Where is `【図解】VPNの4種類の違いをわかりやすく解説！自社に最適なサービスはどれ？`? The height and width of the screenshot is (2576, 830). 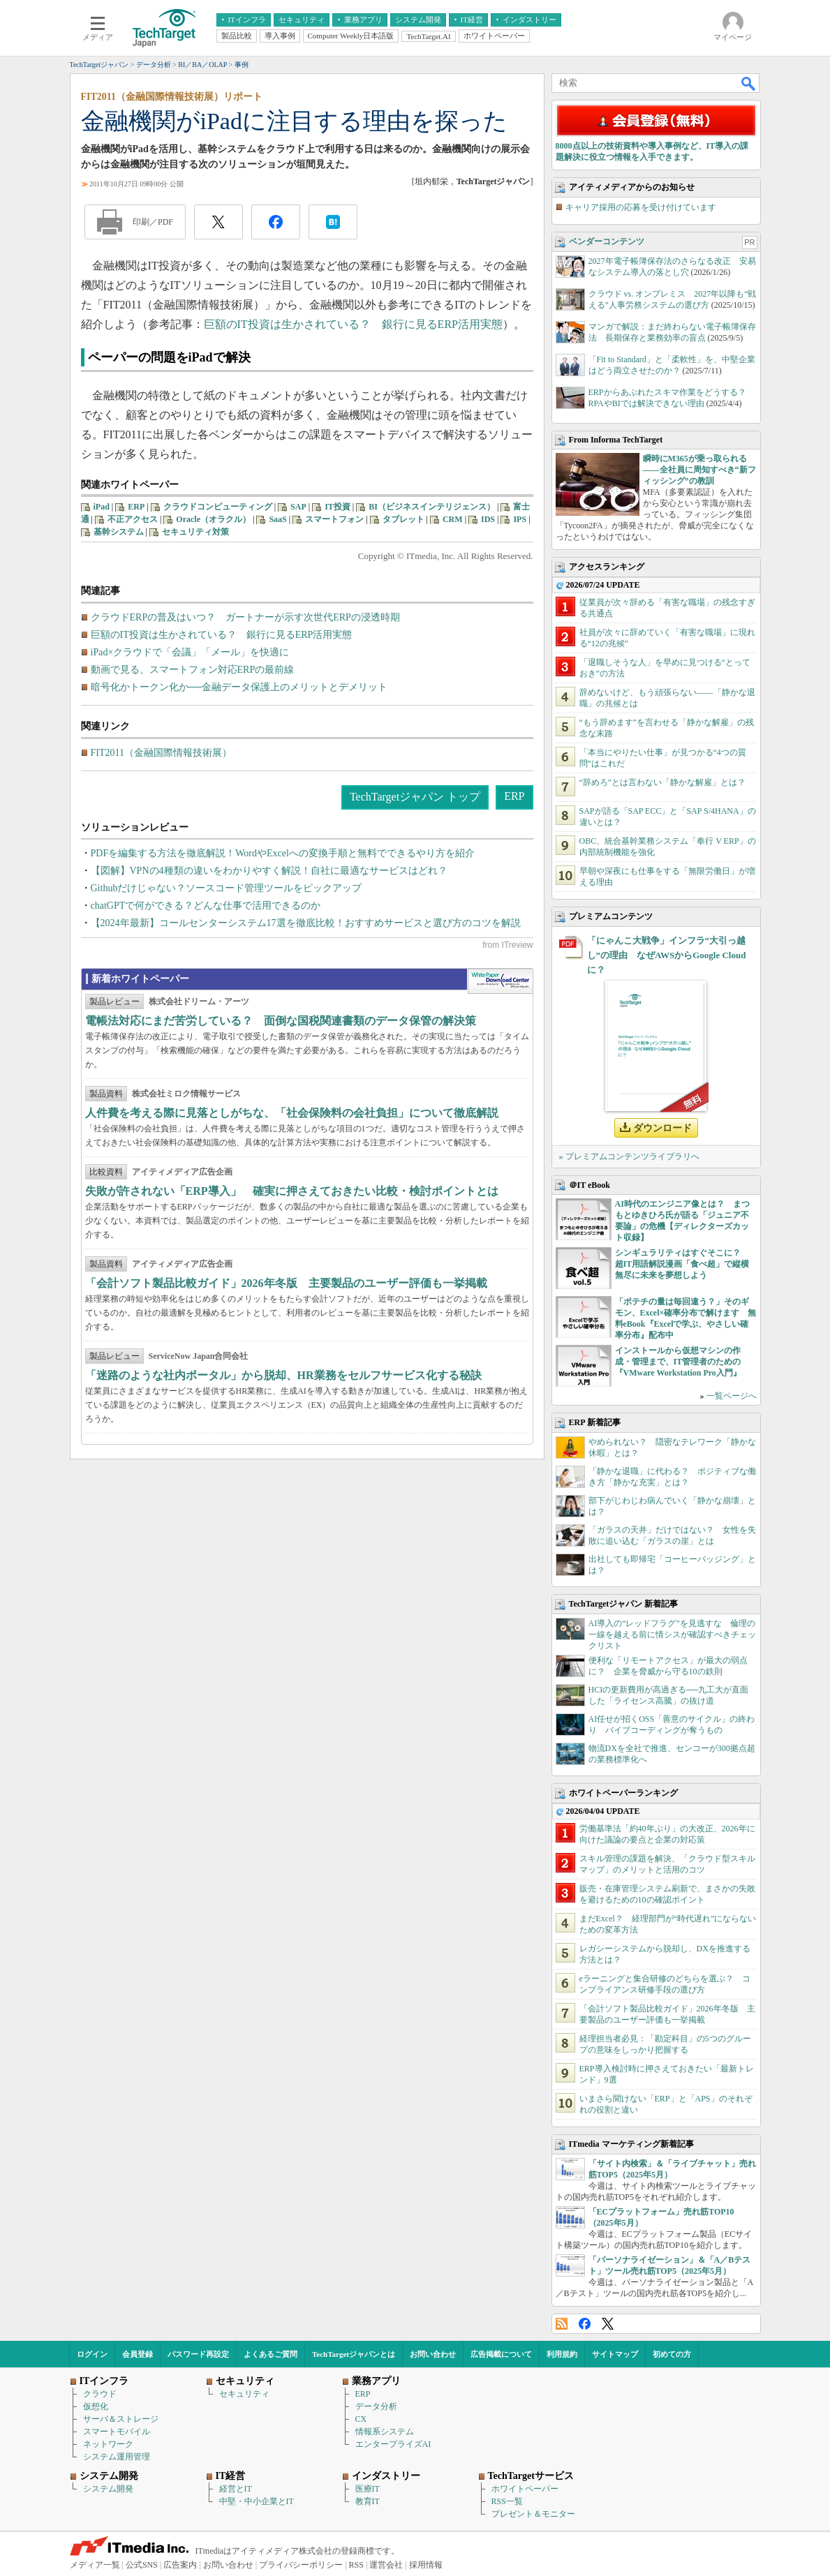
【図解】VPNの4種類の違いをわかりやすく解説！自社に最適なサービスはどれ？ is located at coordinates (269, 870).